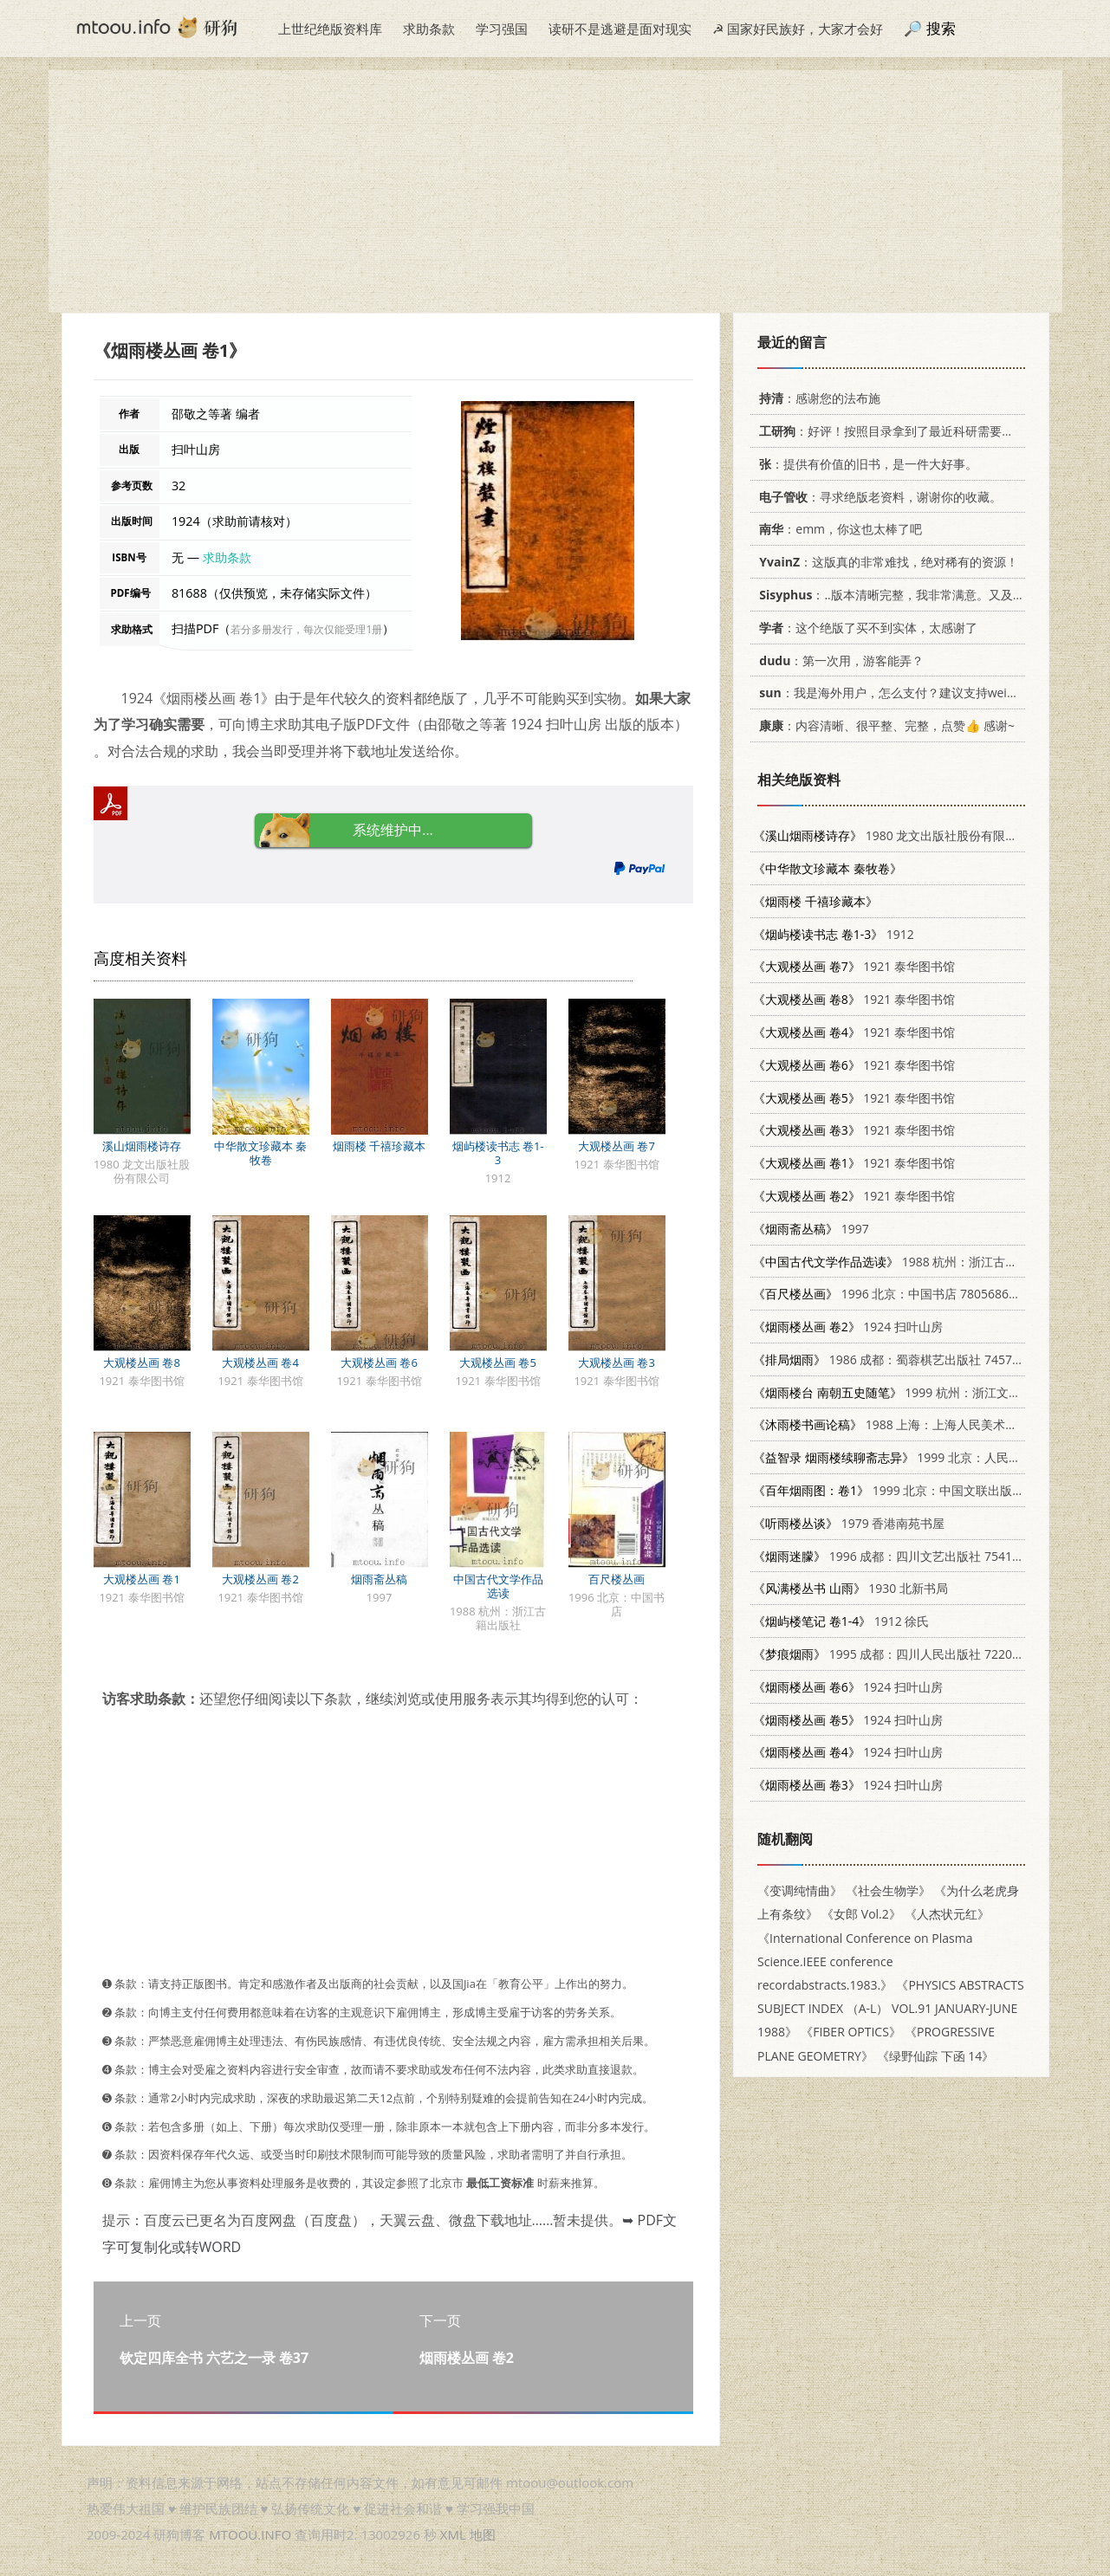 This screenshot has height=2576, width=1110. What do you see at coordinates (141, 1146) in the screenshot?
I see `溪山烟雨楼诗存` at bounding box center [141, 1146].